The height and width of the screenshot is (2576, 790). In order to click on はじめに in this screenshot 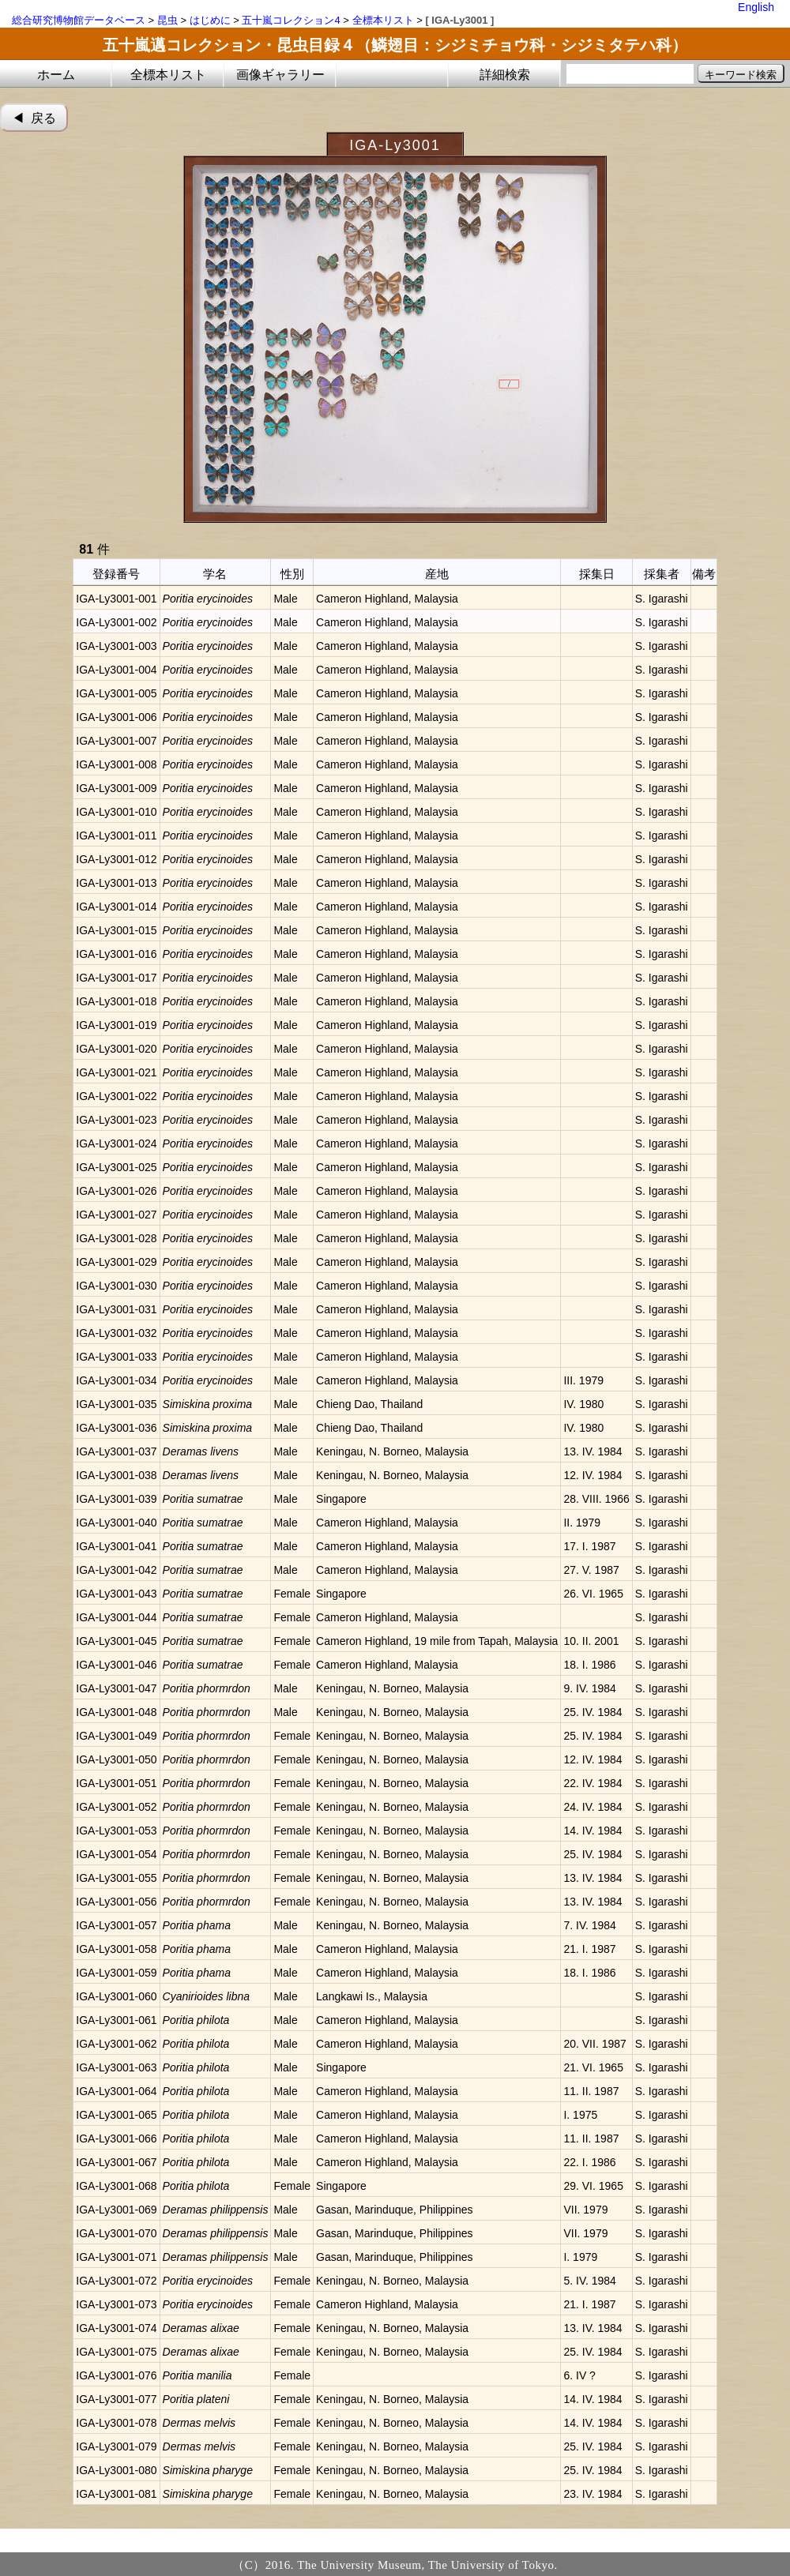, I will do `click(210, 20)`.